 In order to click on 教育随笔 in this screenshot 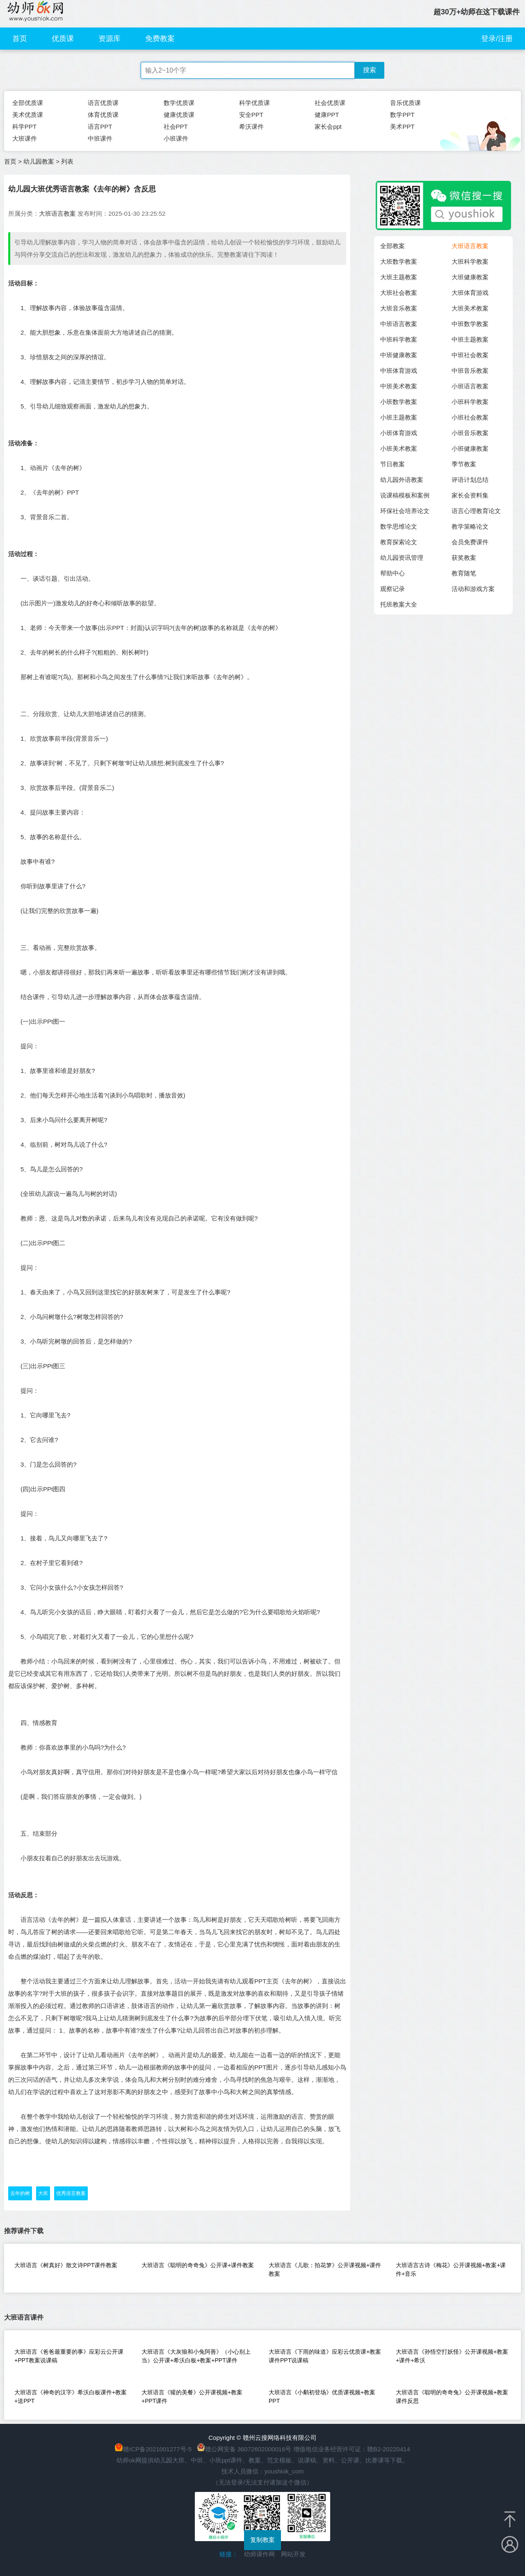, I will do `click(464, 573)`.